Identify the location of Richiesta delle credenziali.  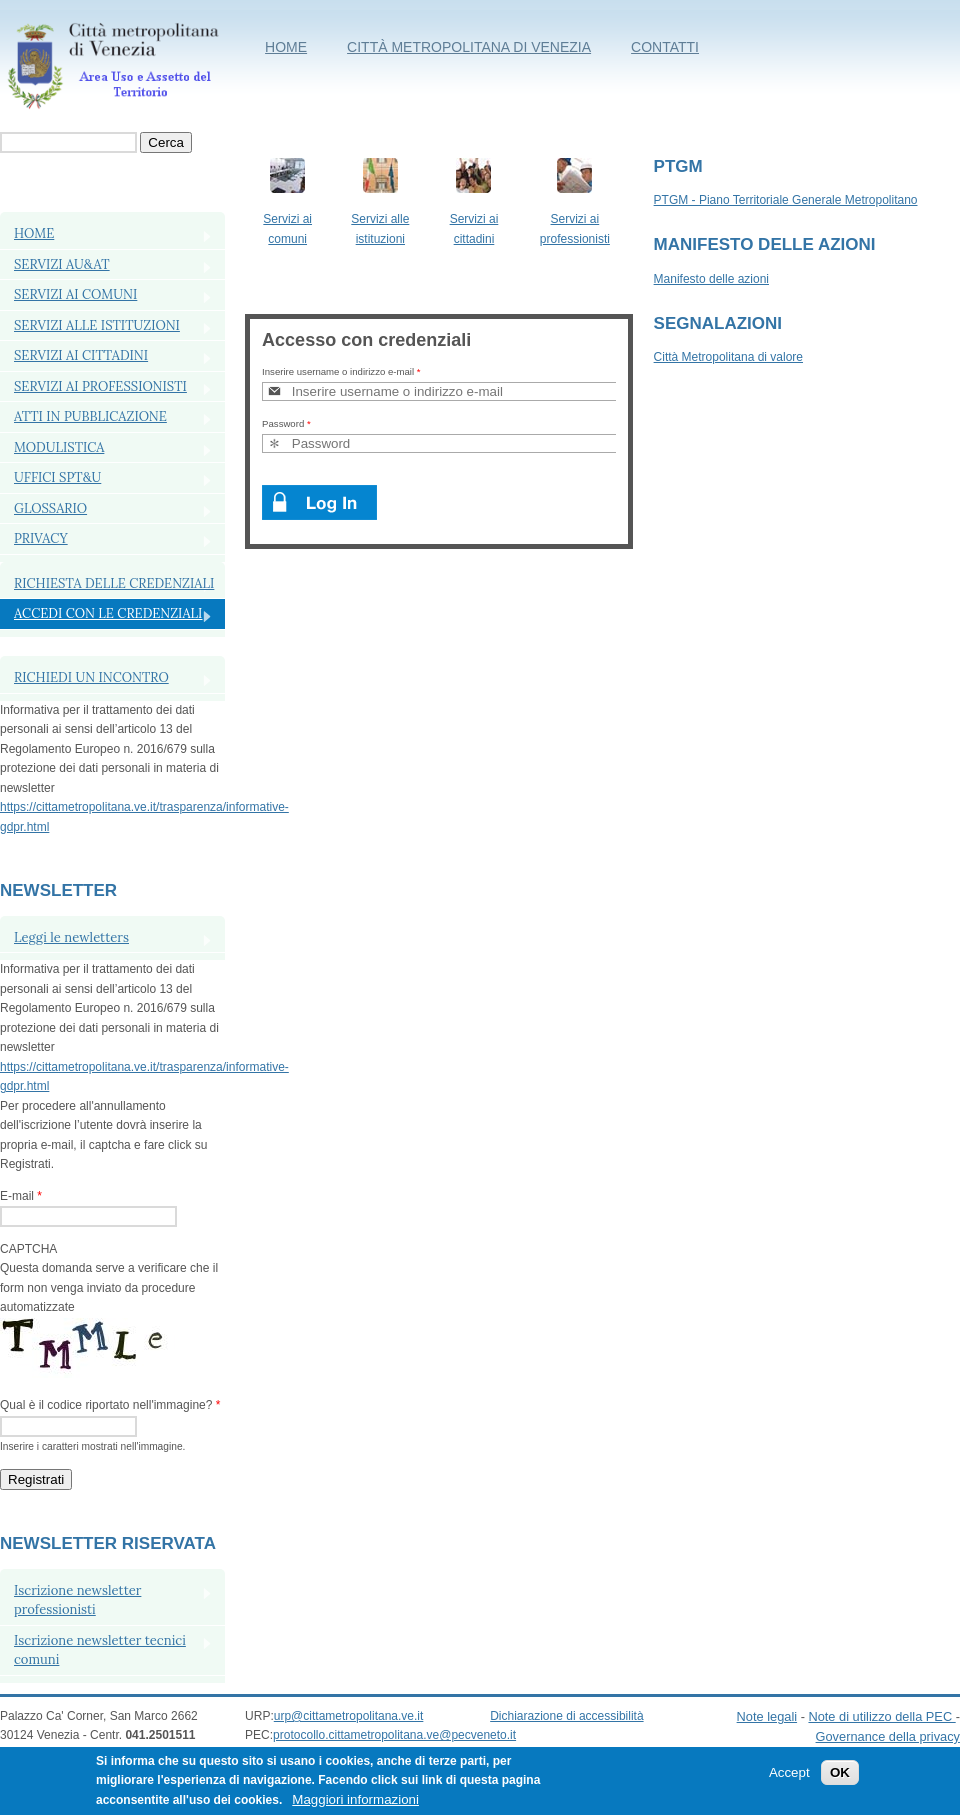
(114, 583).